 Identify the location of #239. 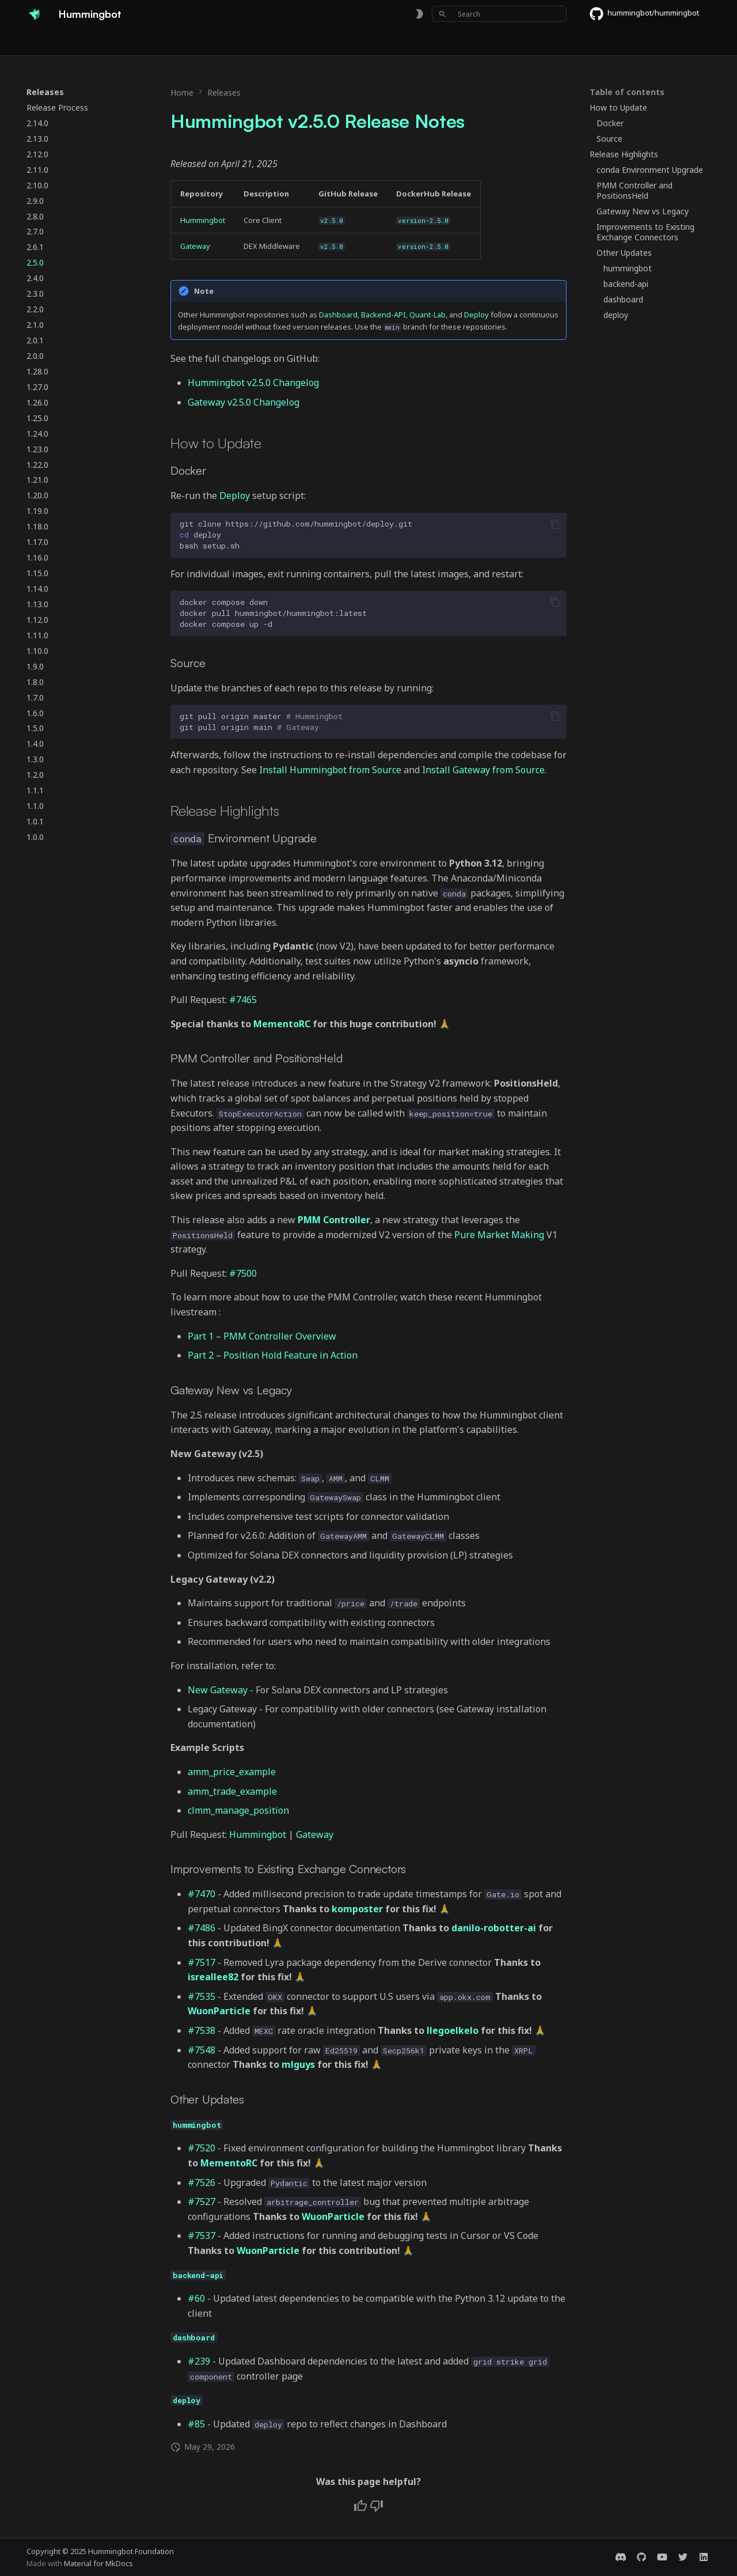
(199, 2361).